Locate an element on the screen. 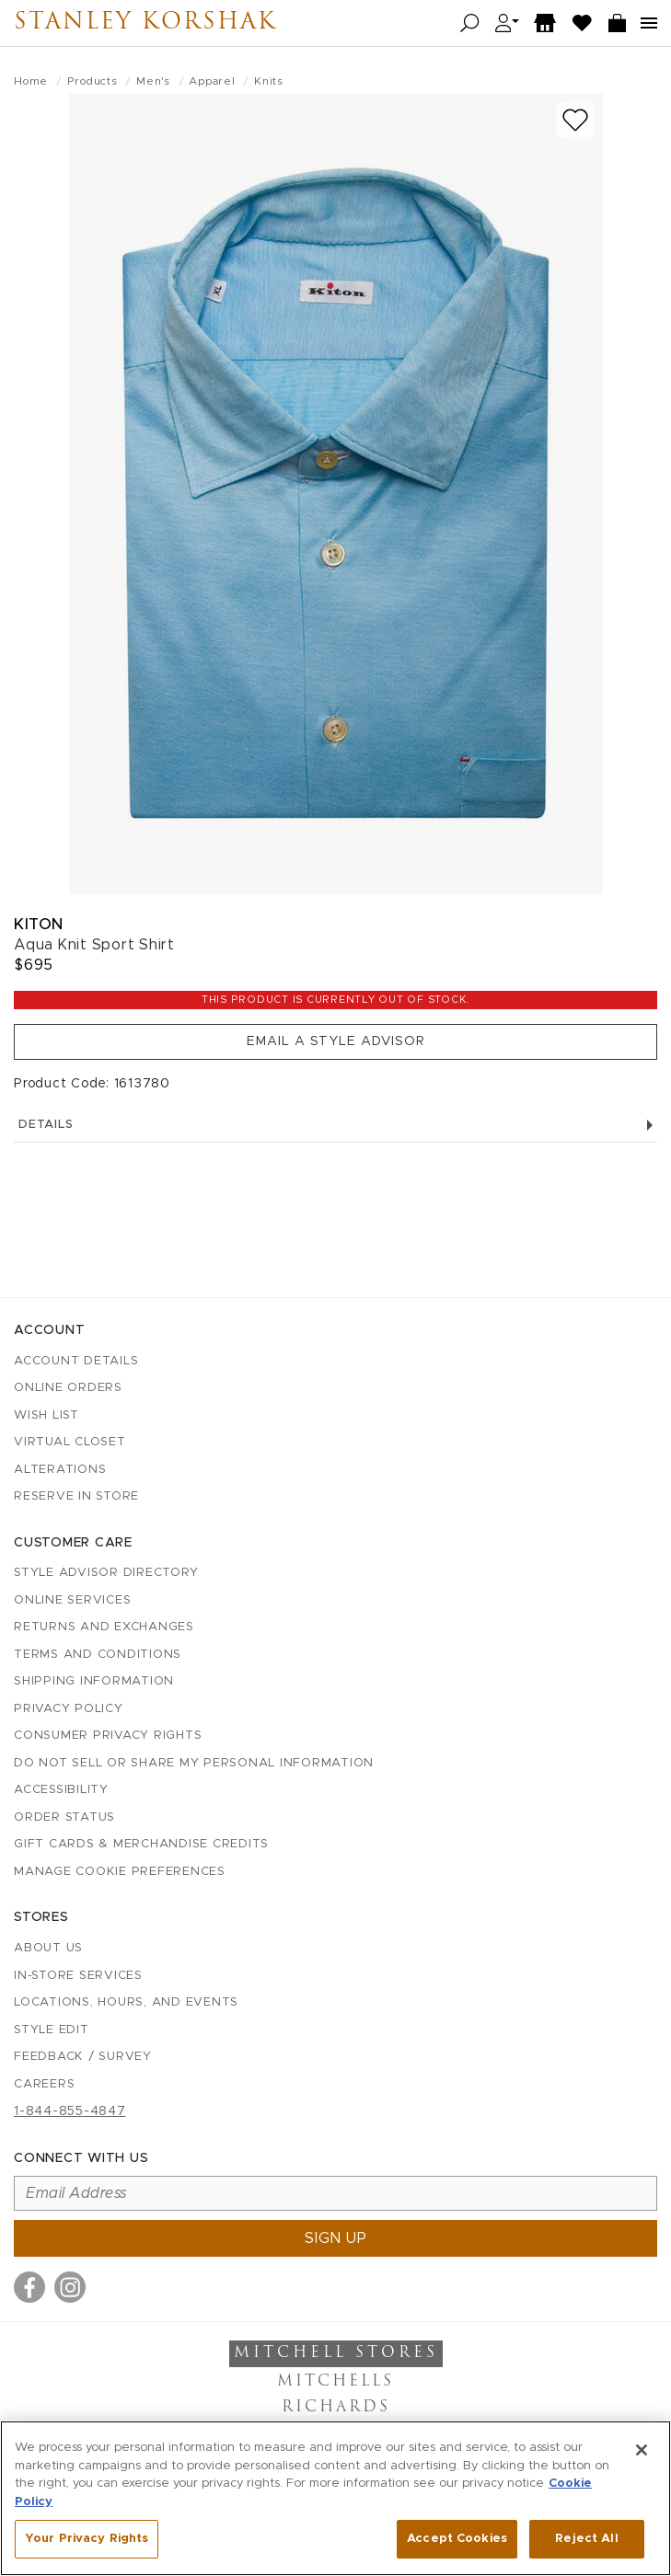 Image resolution: width=671 pixels, height=2576 pixels. Alterations is located at coordinates (60, 1470).